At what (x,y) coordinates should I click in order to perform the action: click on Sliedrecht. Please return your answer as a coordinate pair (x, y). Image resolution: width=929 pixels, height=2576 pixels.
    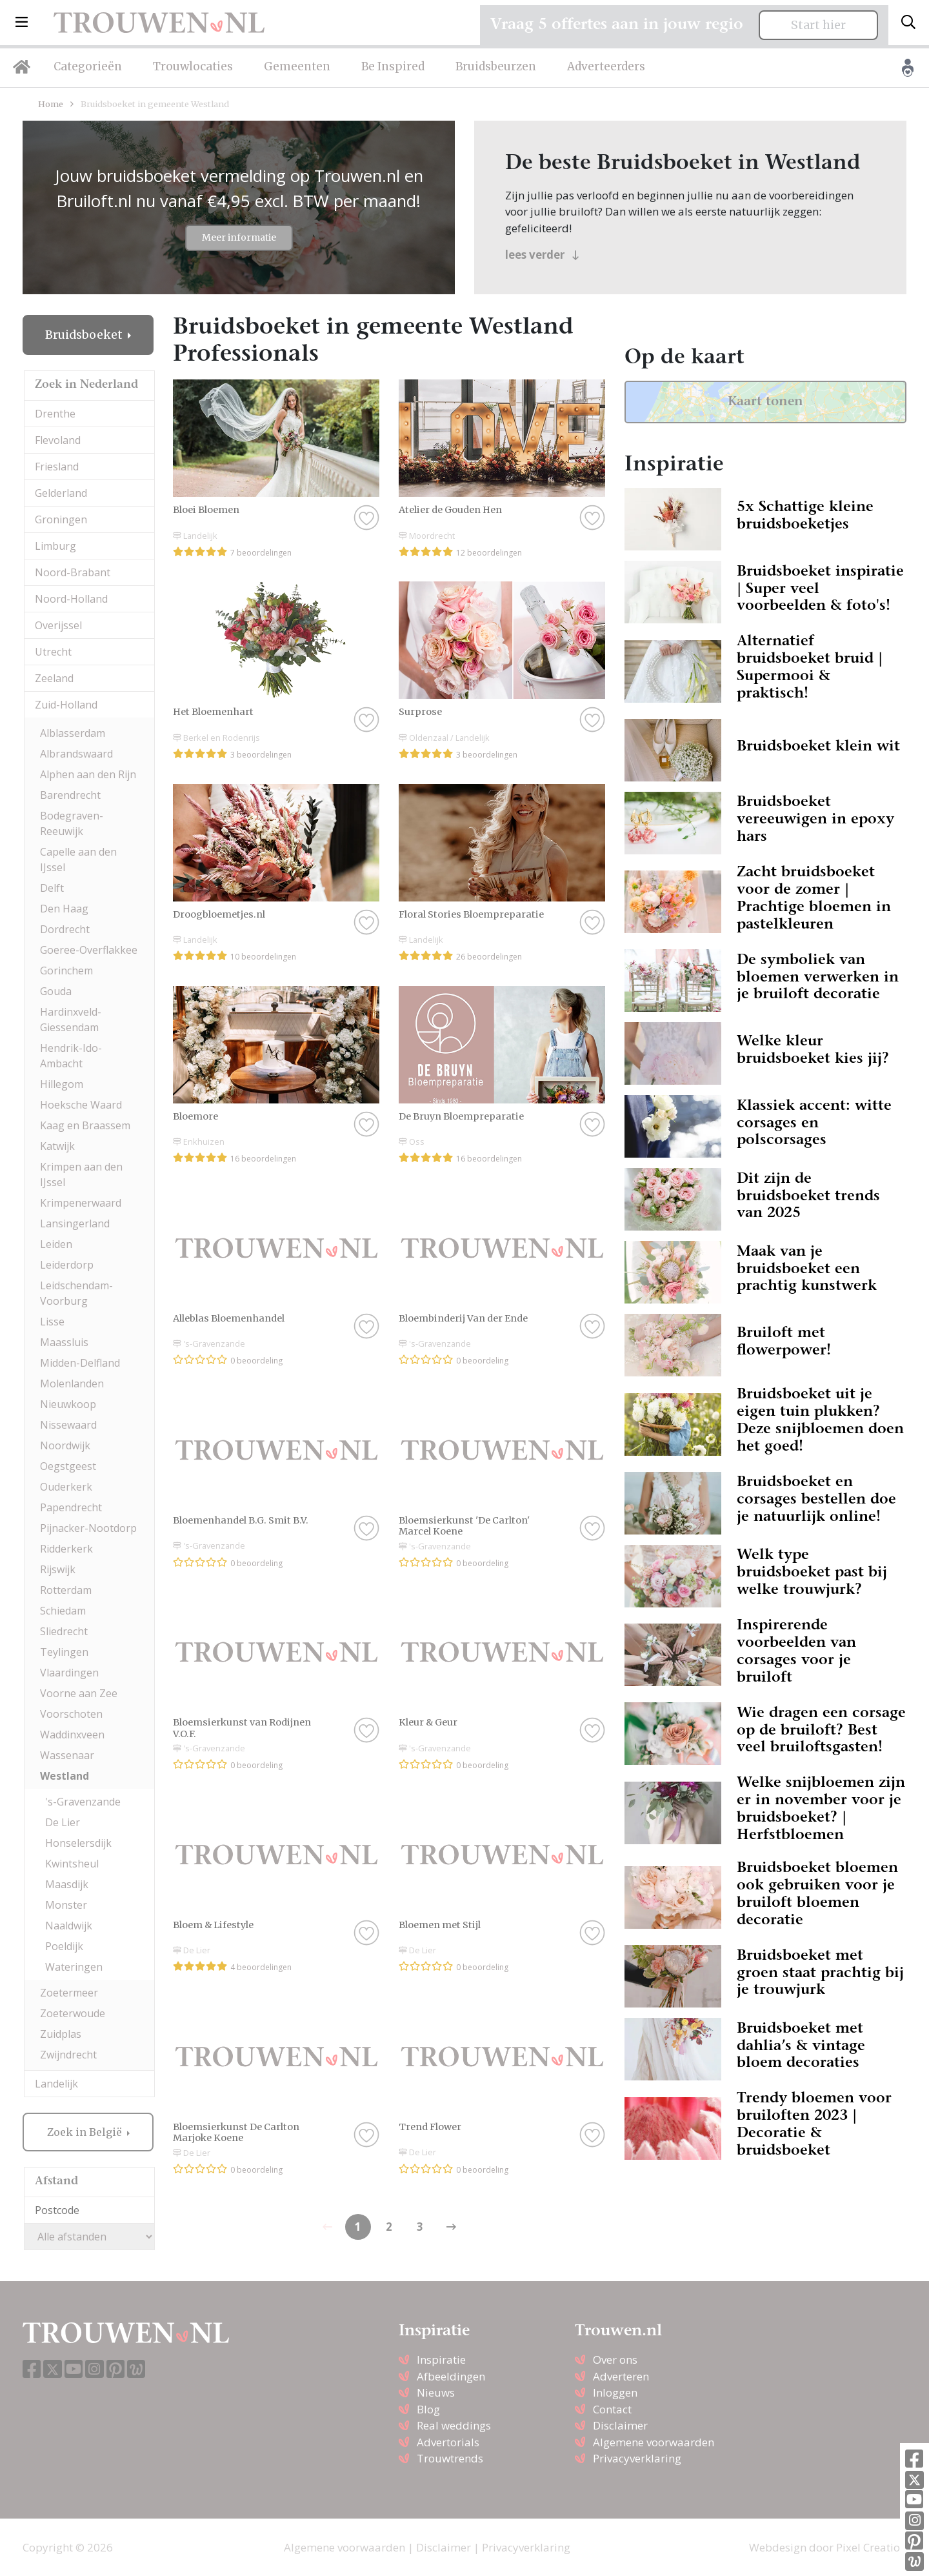
    Looking at the image, I should click on (64, 1631).